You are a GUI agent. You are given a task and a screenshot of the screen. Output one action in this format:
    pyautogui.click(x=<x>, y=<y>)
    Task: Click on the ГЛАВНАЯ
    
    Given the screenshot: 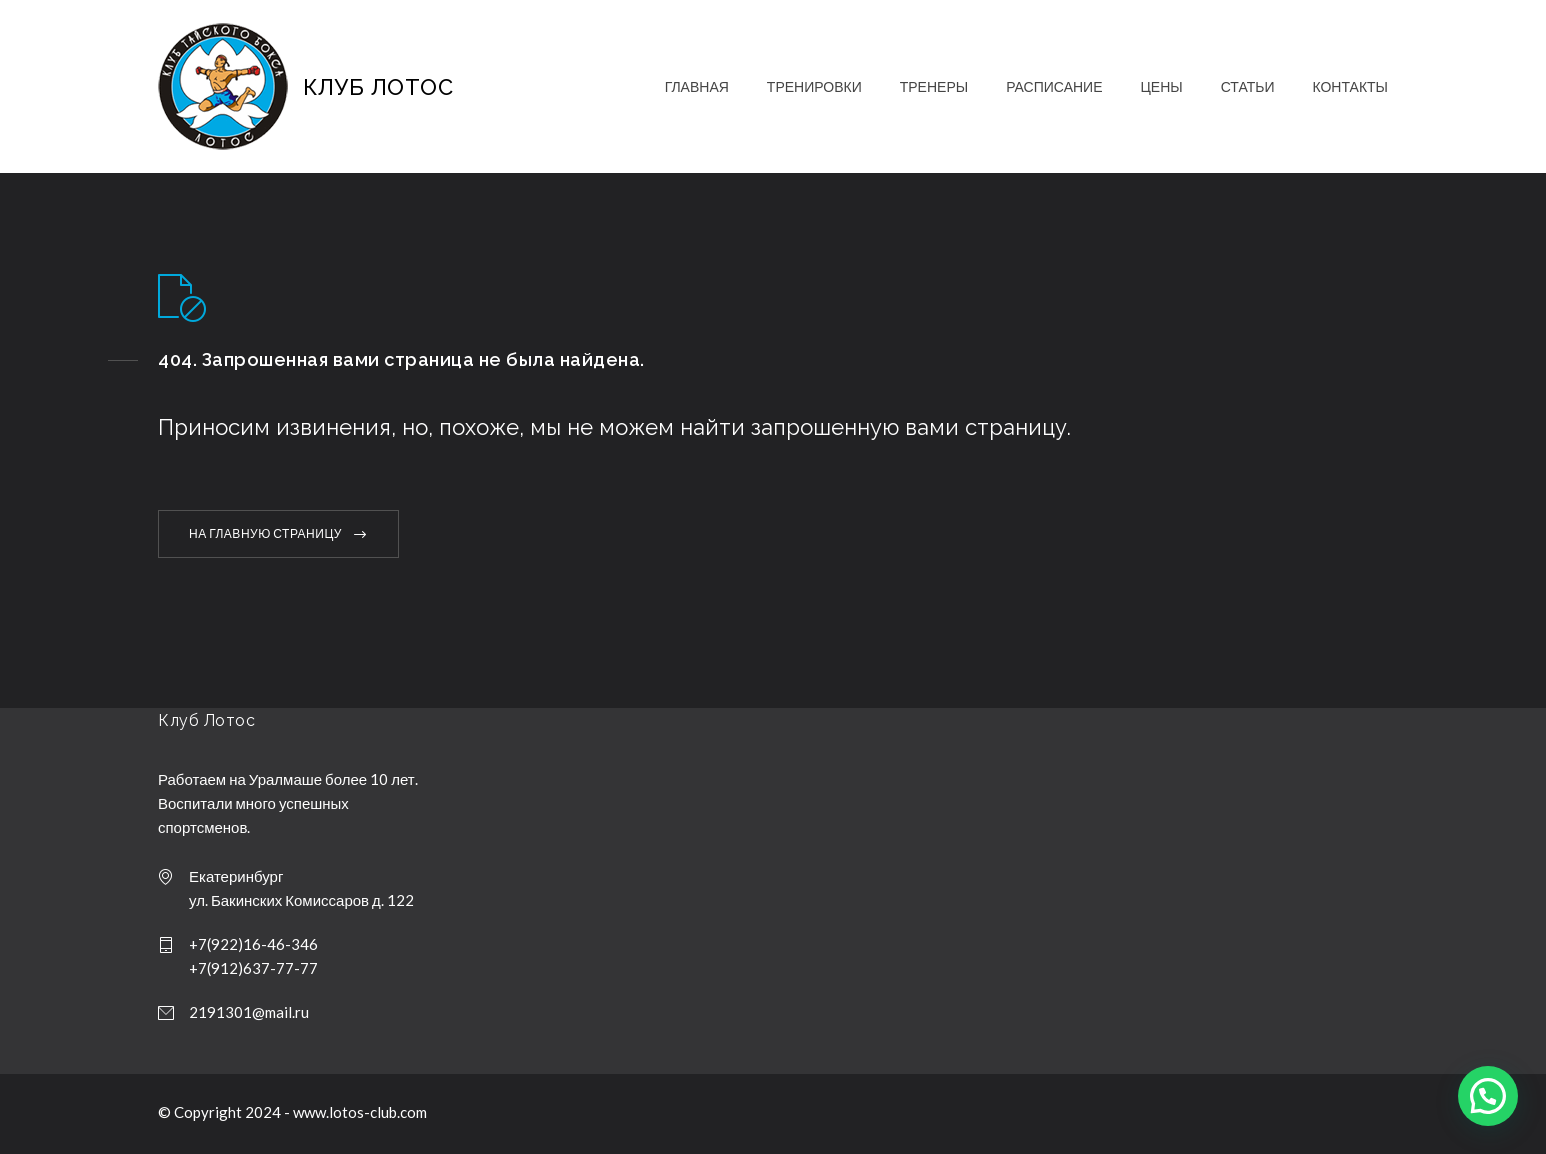 What is the action you would take?
    pyautogui.click(x=697, y=86)
    